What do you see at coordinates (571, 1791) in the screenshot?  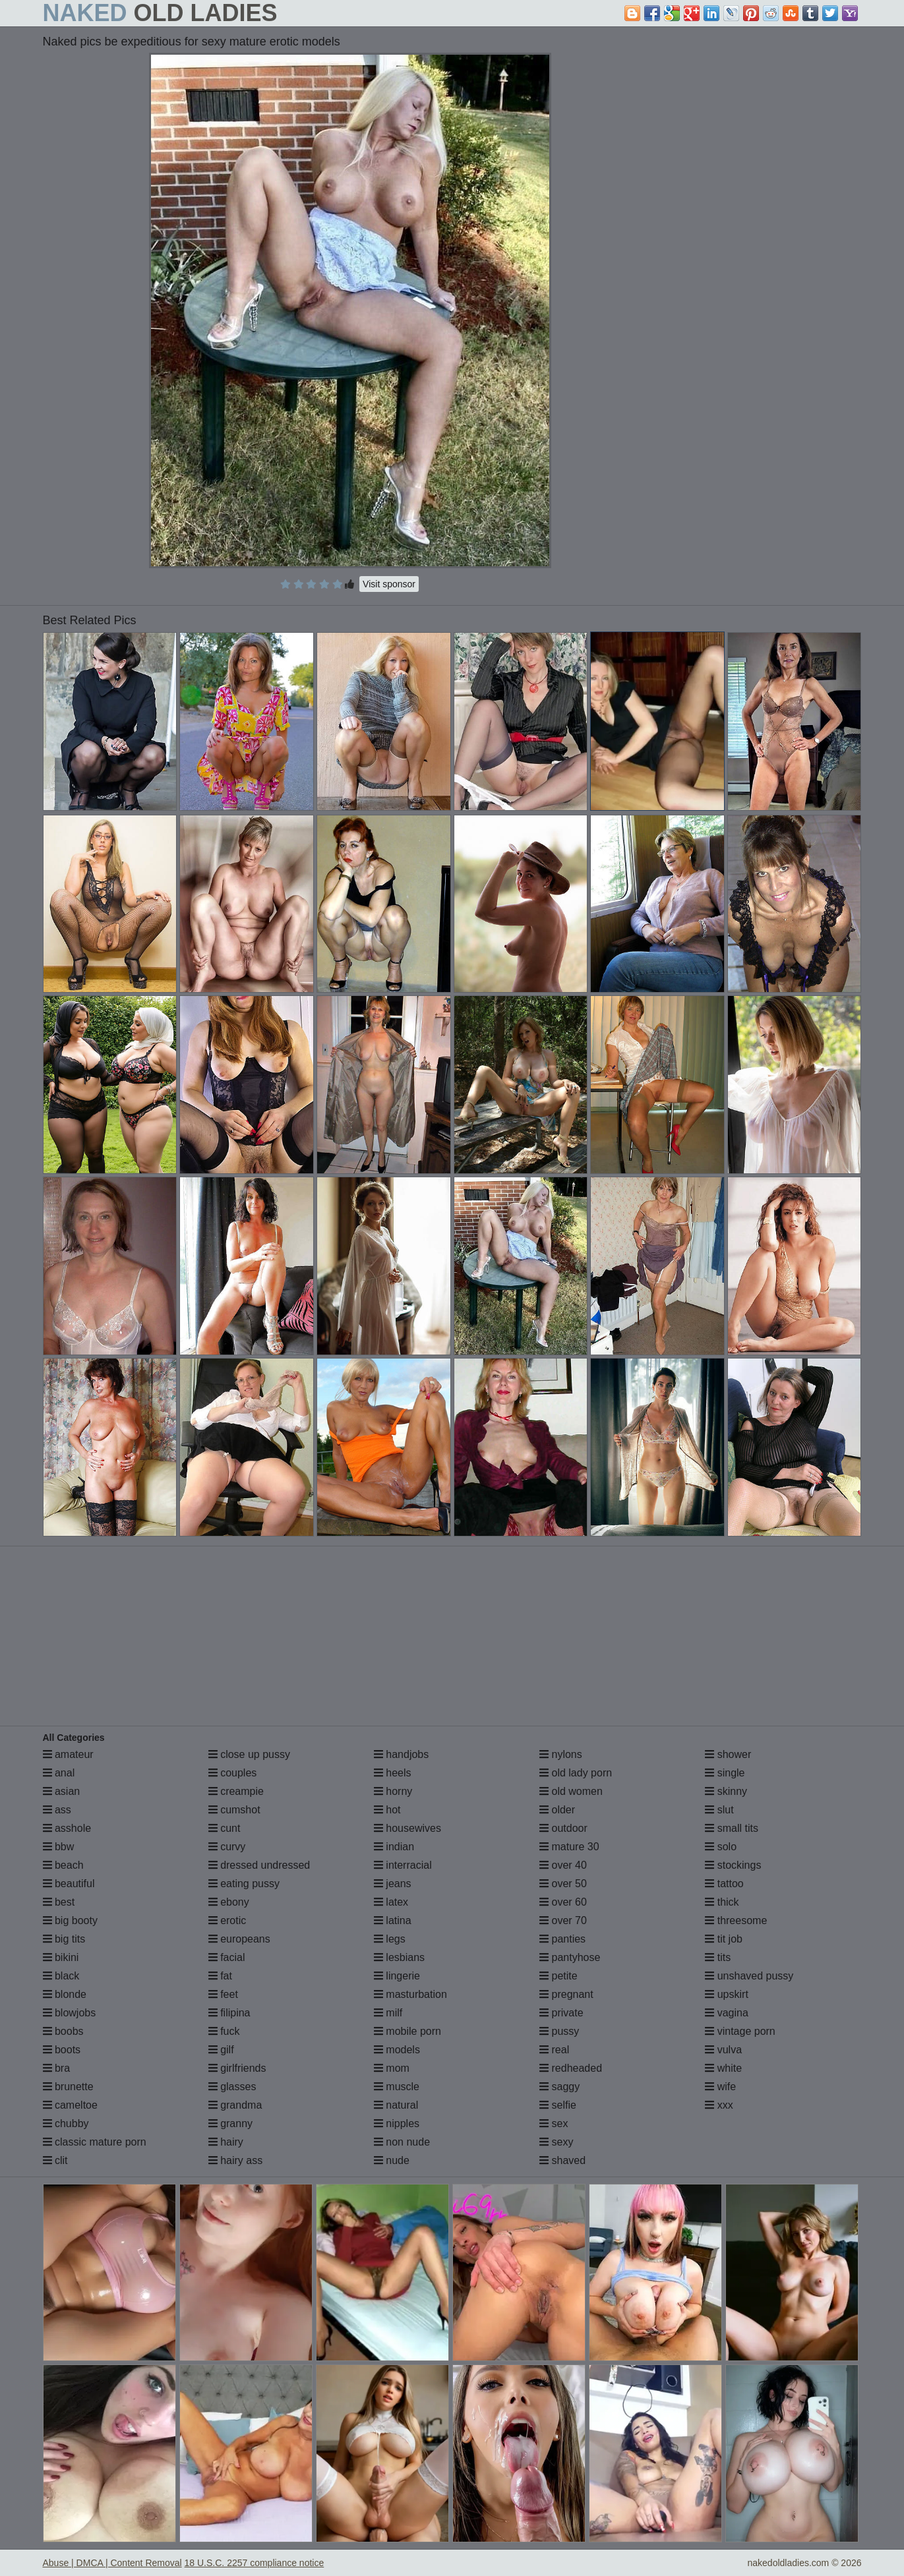 I see `old women` at bounding box center [571, 1791].